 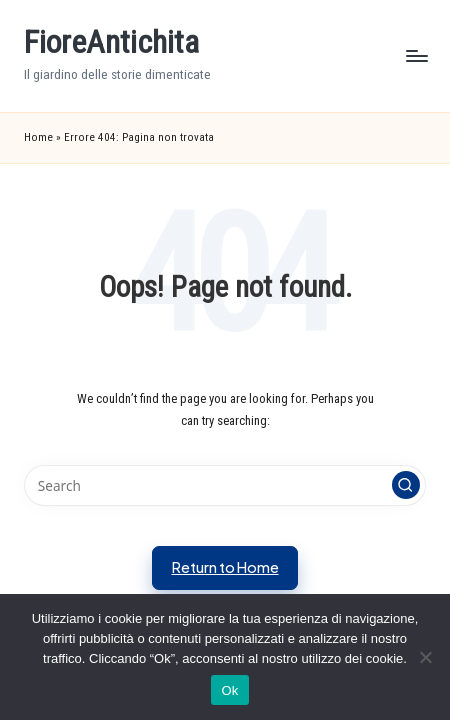 What do you see at coordinates (111, 42) in the screenshot?
I see `FioreAntichita` at bounding box center [111, 42].